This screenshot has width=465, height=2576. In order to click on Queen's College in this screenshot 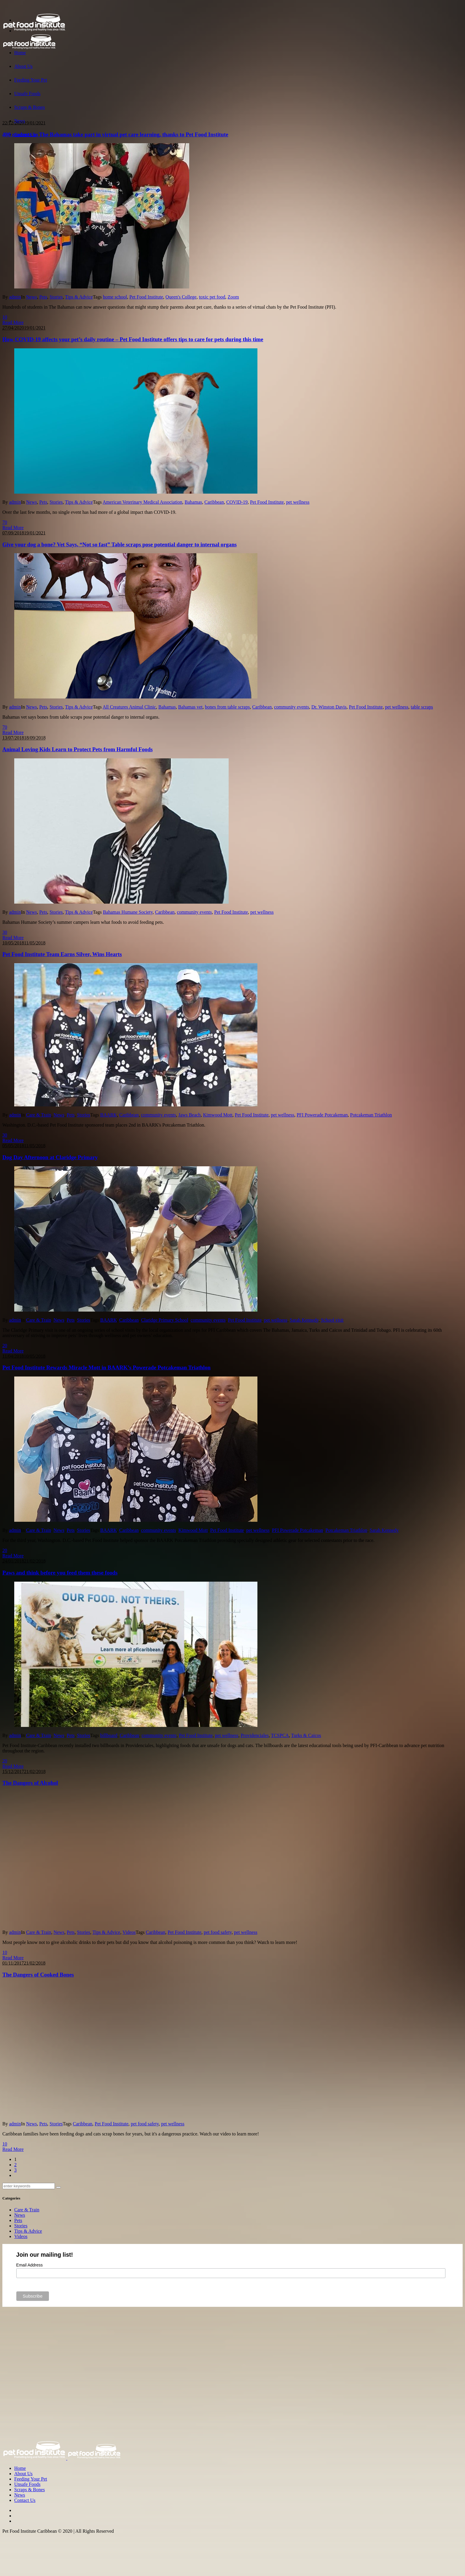, I will do `click(181, 296)`.